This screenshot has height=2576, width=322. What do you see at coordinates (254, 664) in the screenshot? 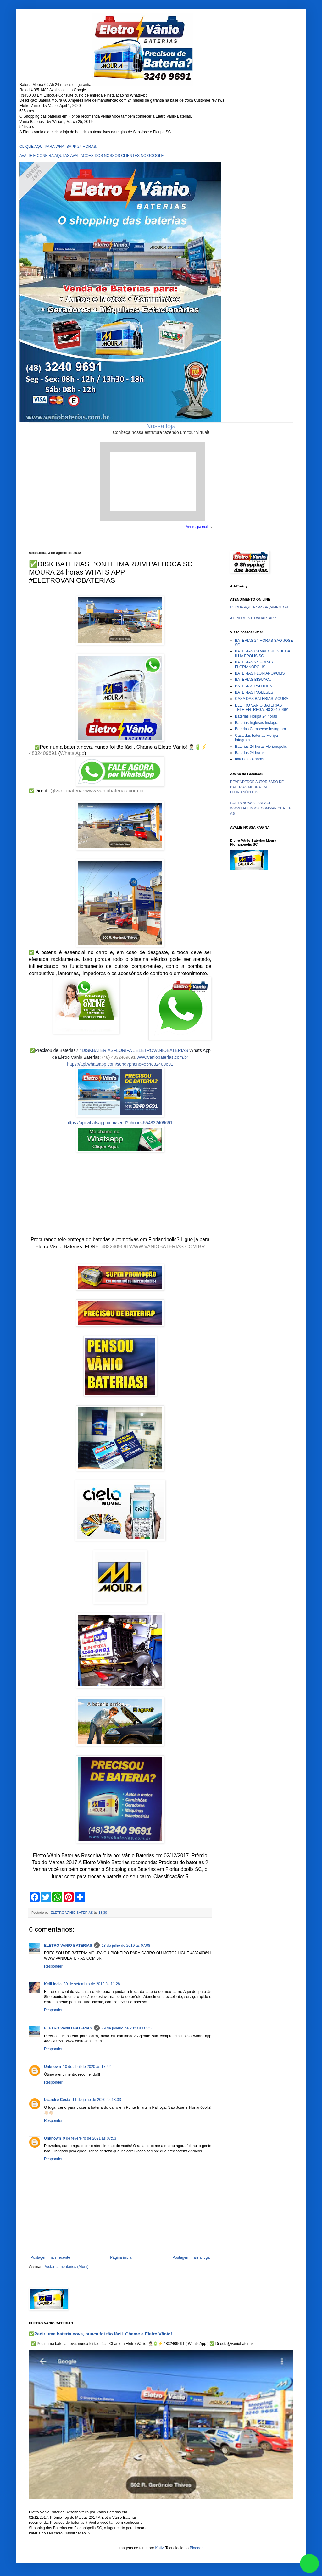
I see `BATERIAS 24 HORAS FLORIANOPOLIS` at bounding box center [254, 664].